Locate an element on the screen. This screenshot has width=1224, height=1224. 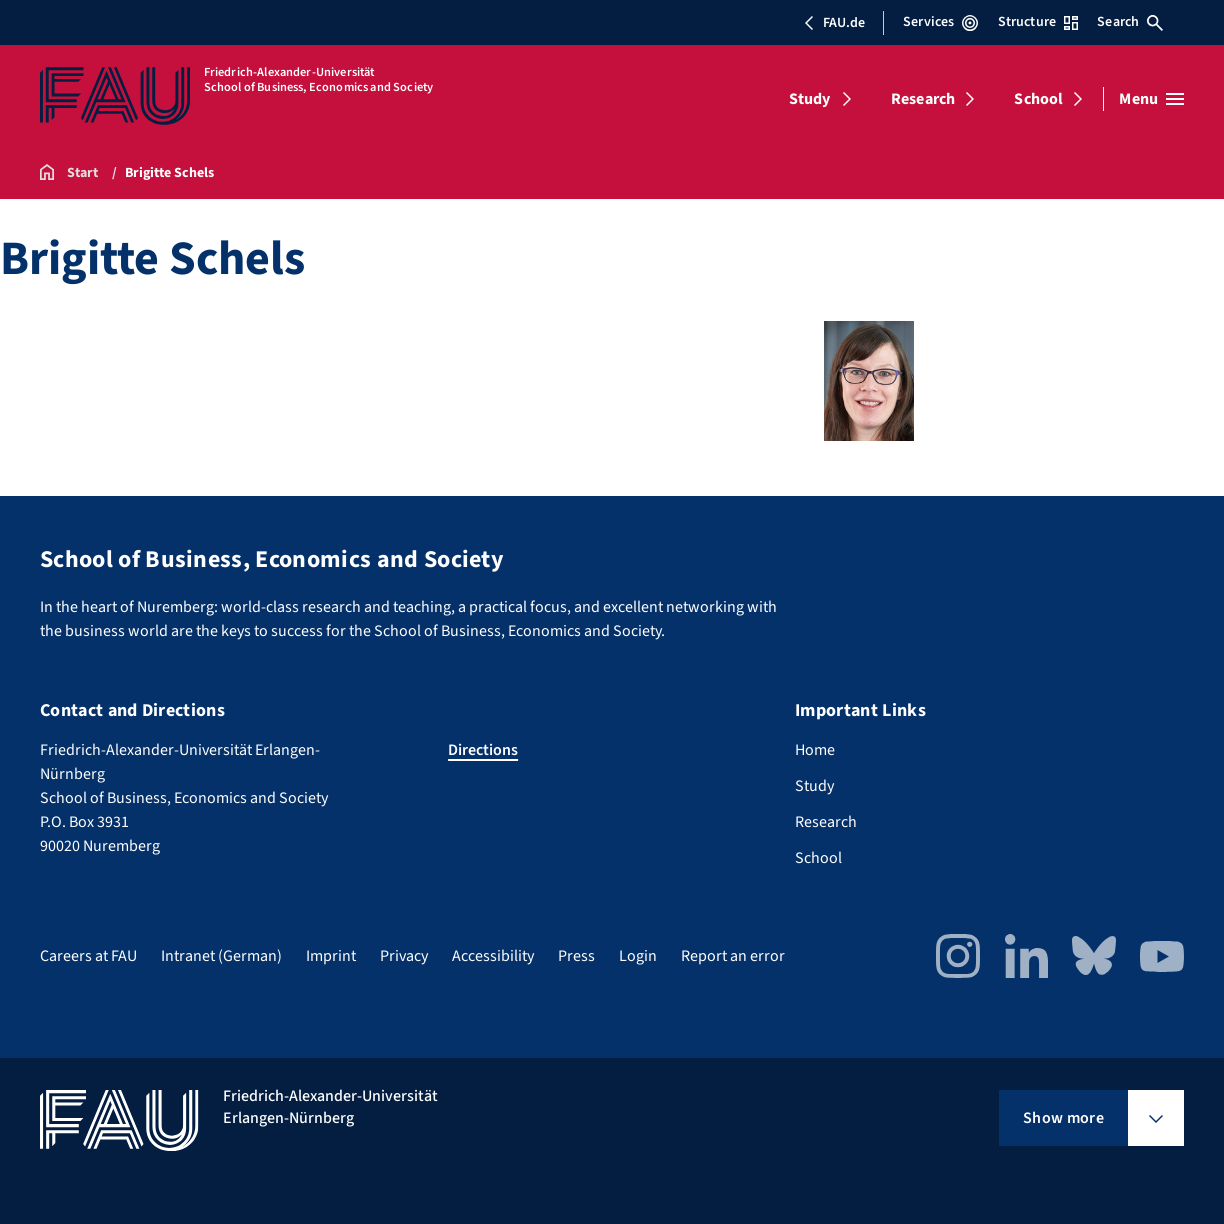
Research is located at coordinates (923, 99).